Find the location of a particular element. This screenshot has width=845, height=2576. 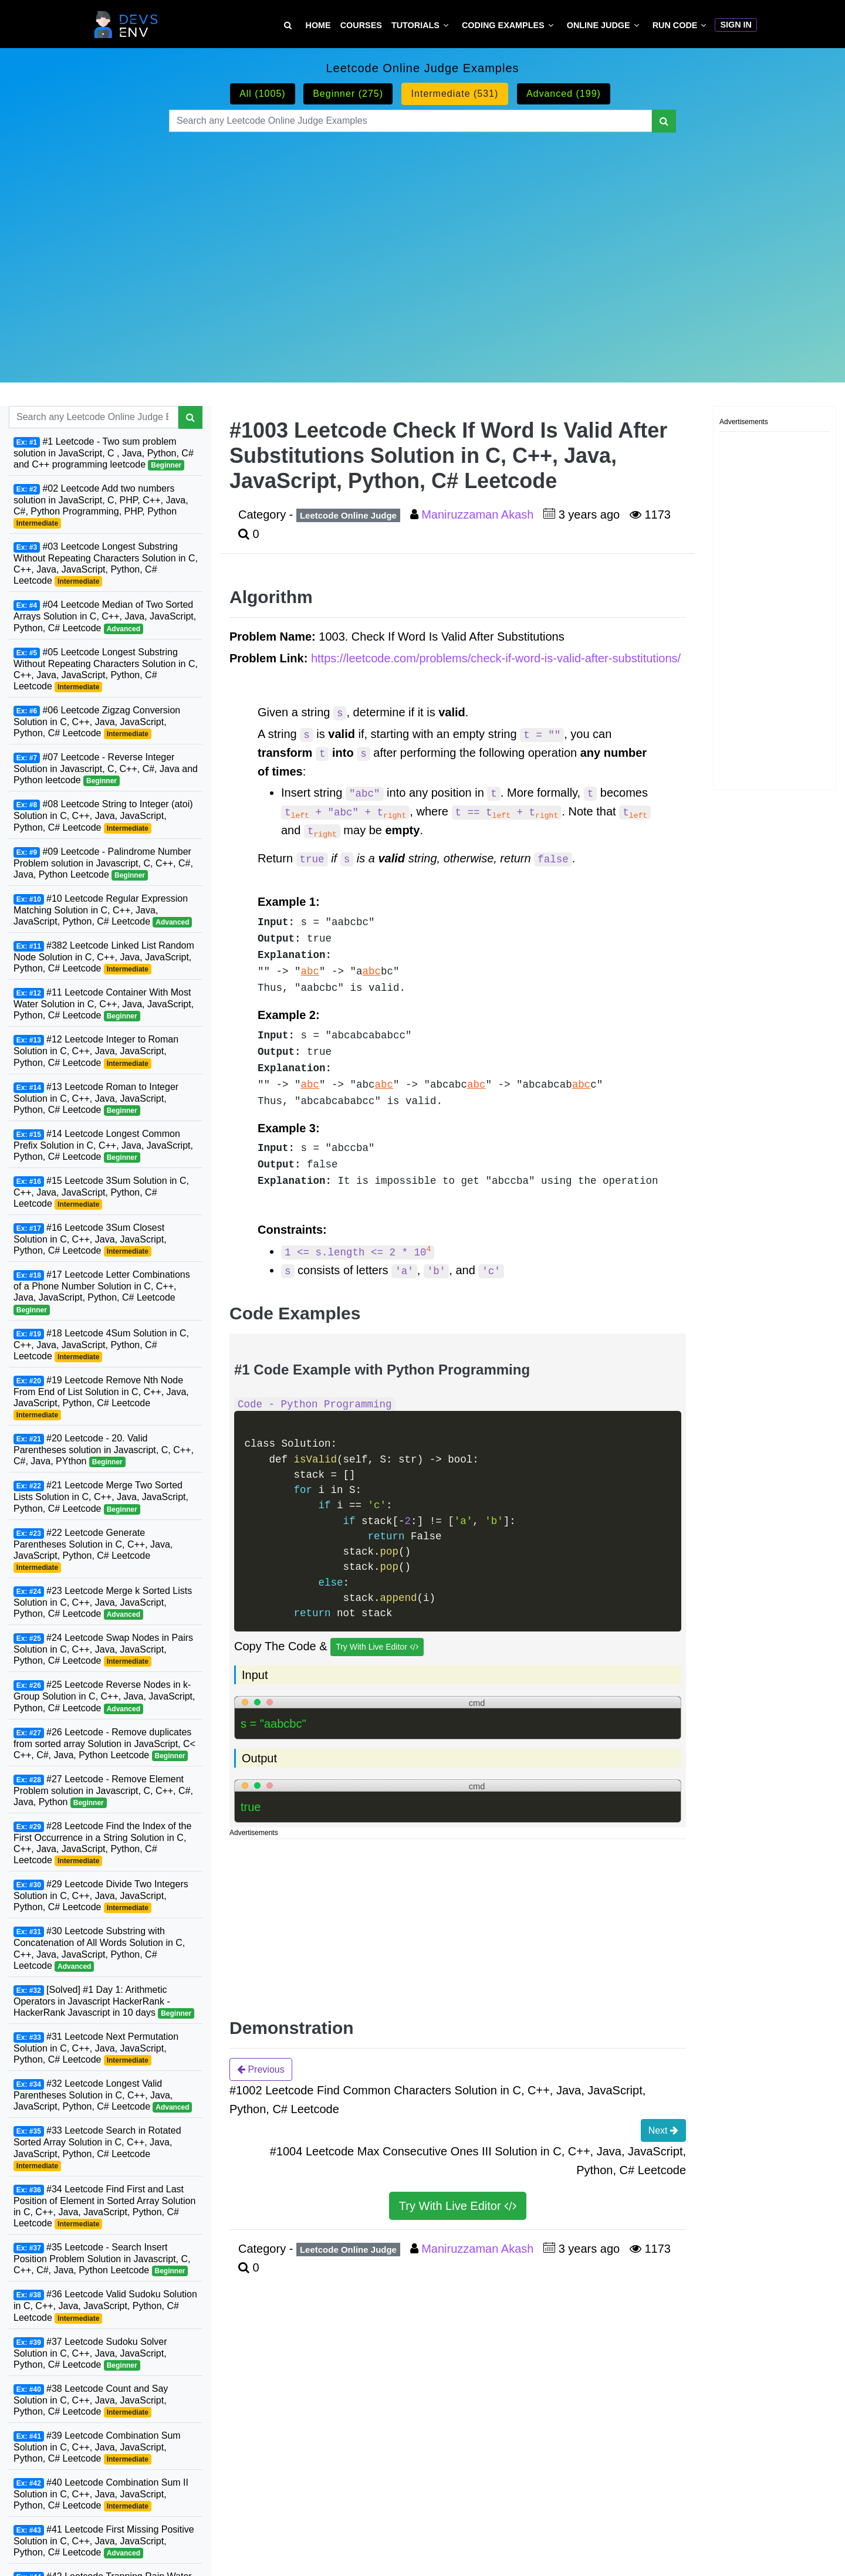

#14 Leetcode Longest Common Prefix Solution in C, C++, Java, JavaScript, Python, C# Leetcode is located at coordinates (103, 1146).